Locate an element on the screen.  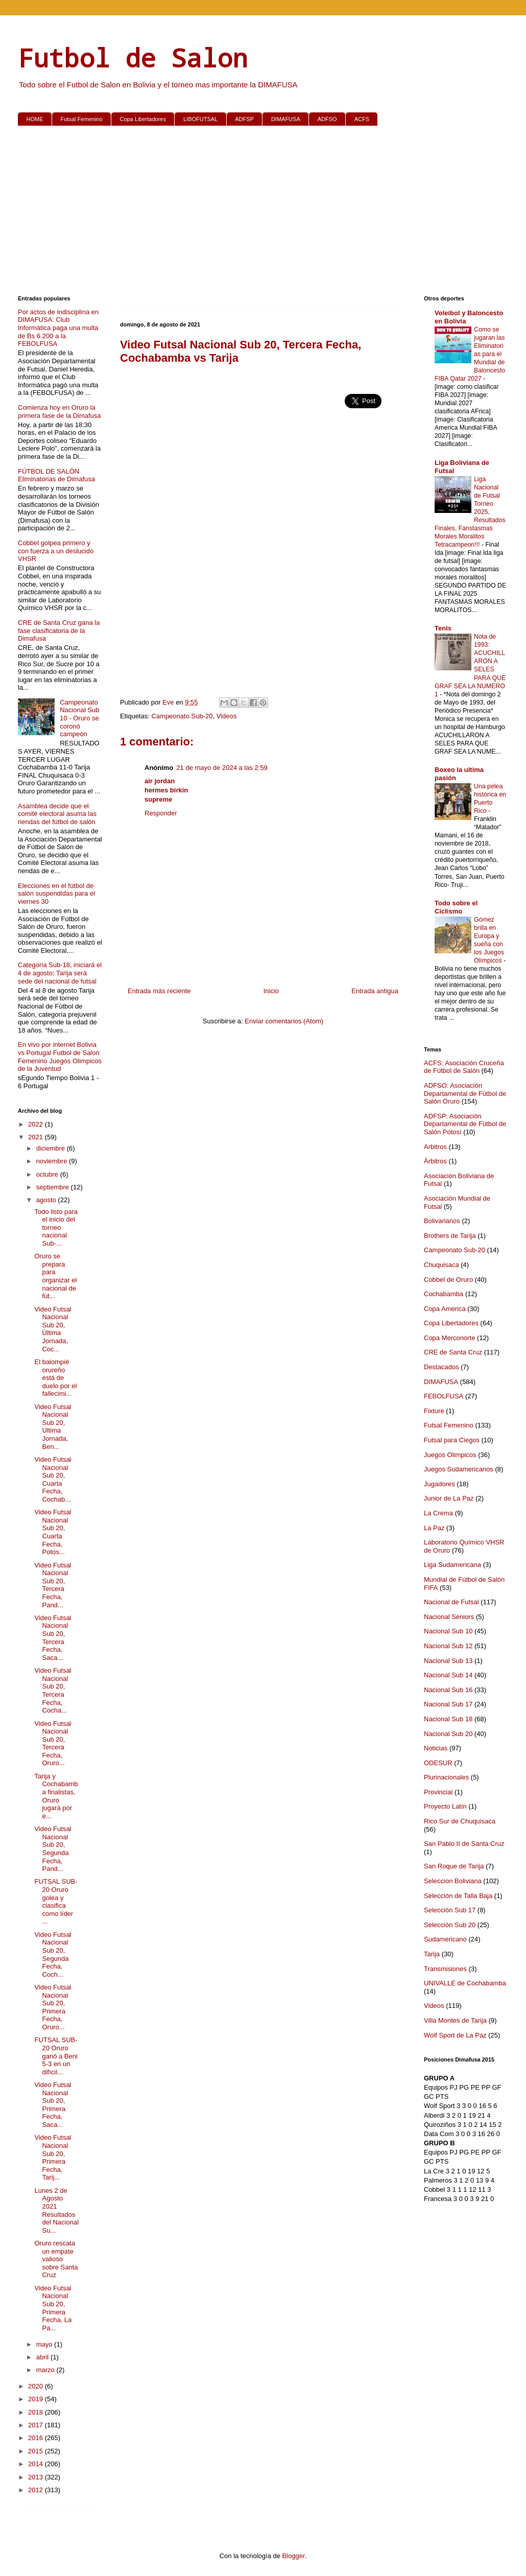
septiembre is located at coordinates (53, 1187).